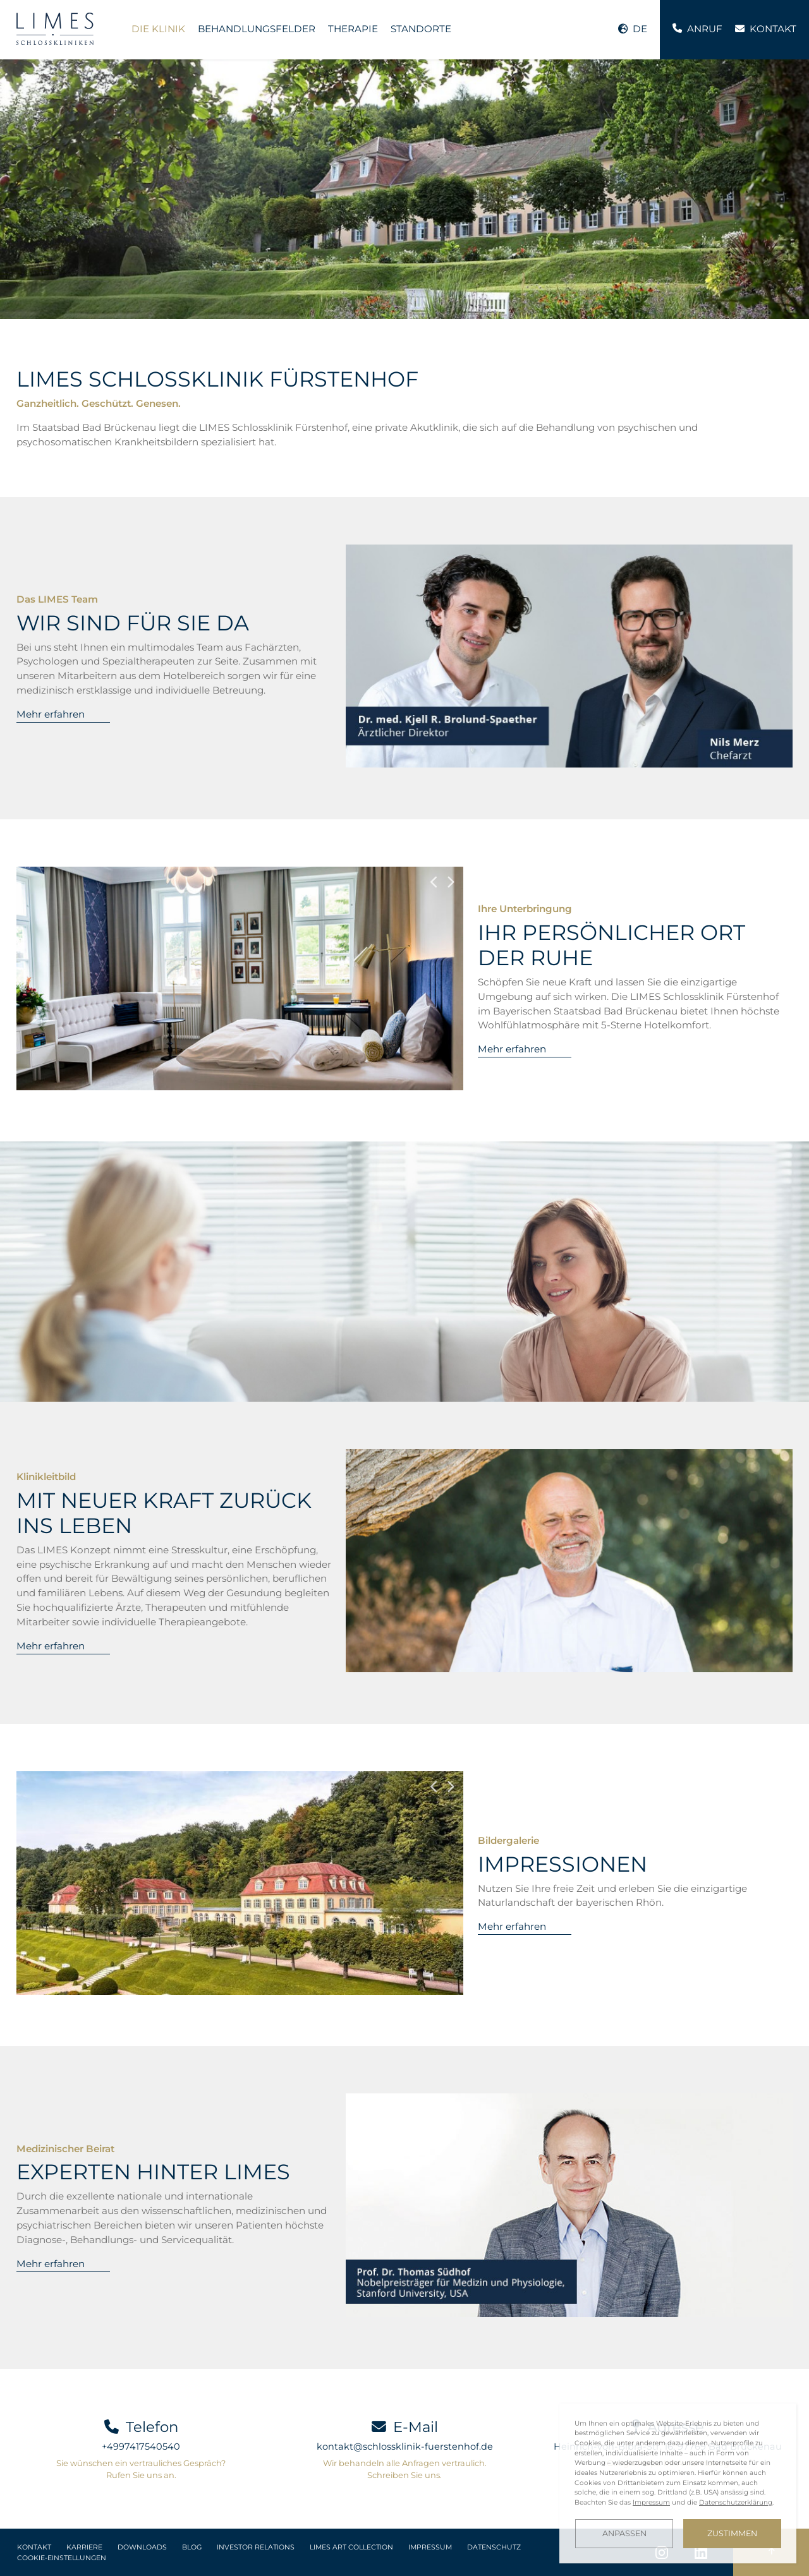 The height and width of the screenshot is (2576, 809). I want to click on Investor Relations, so click(256, 2547).